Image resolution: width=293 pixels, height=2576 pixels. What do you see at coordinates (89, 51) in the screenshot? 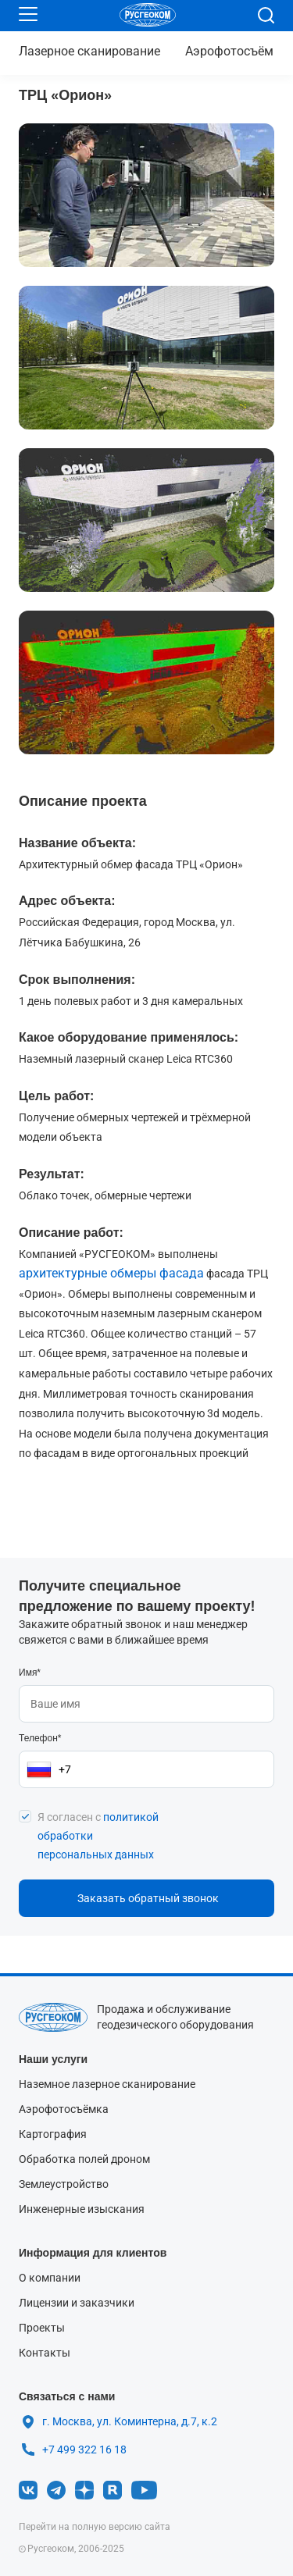
I see `сканирование` at bounding box center [89, 51].